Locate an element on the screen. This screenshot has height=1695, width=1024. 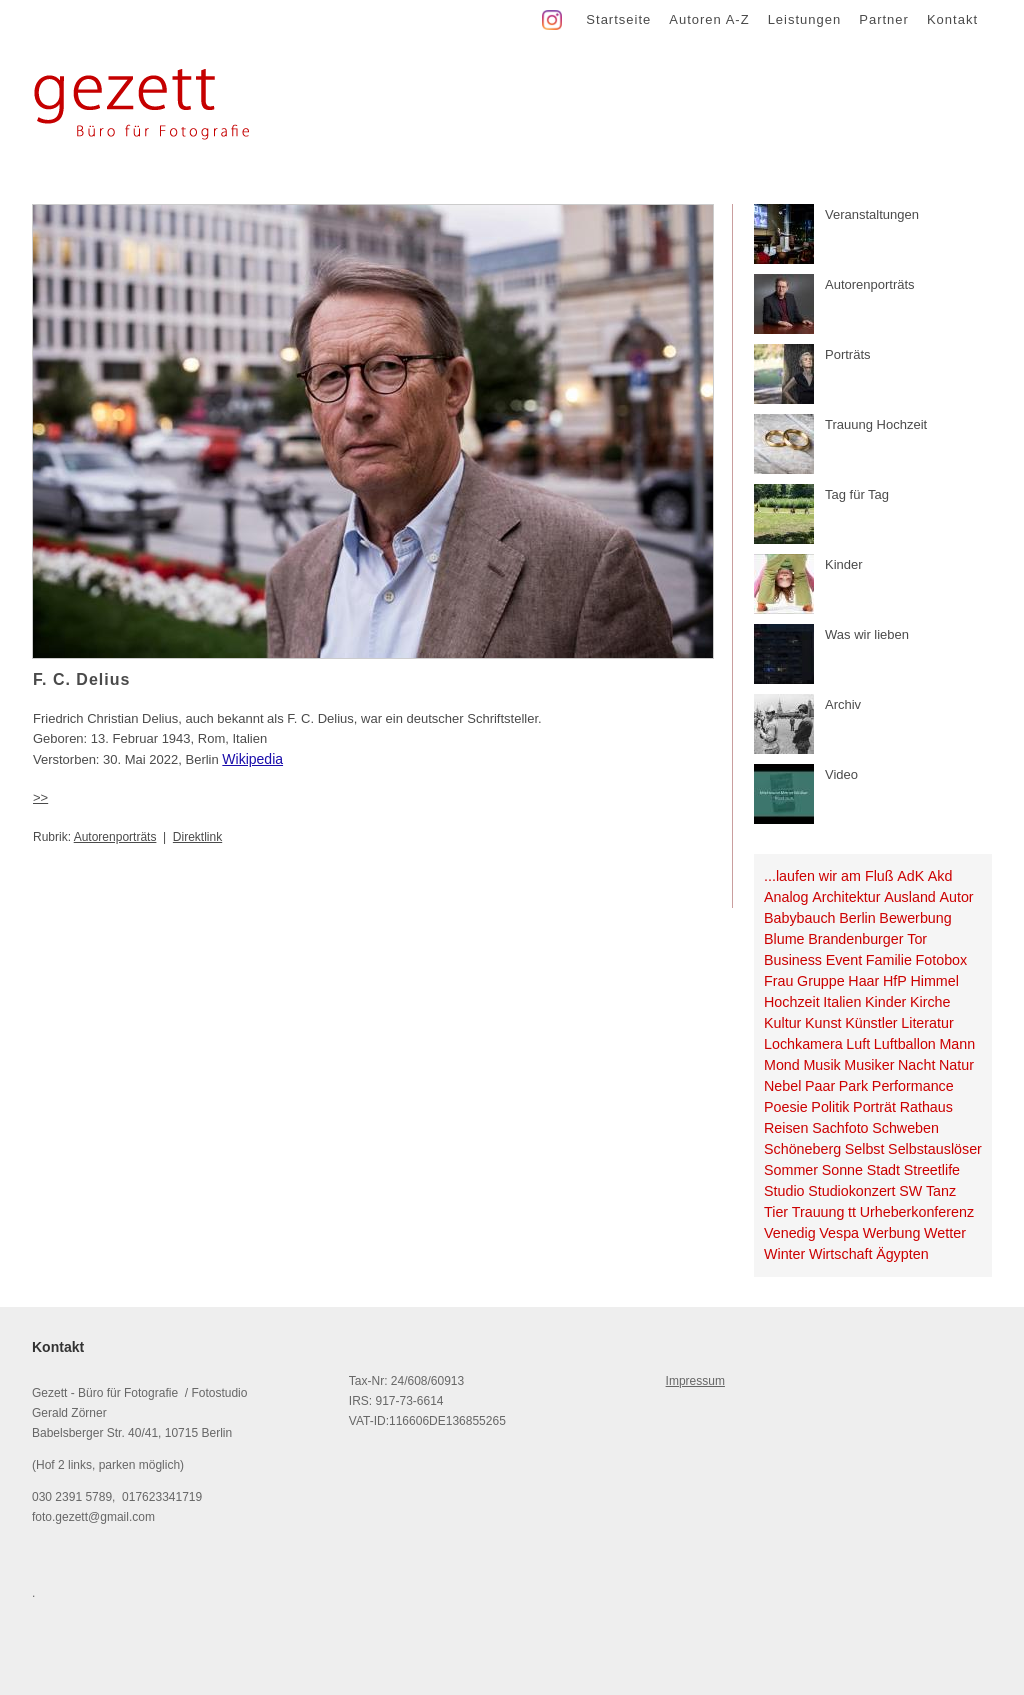
Brandenburger Tor is located at coordinates (867, 939).